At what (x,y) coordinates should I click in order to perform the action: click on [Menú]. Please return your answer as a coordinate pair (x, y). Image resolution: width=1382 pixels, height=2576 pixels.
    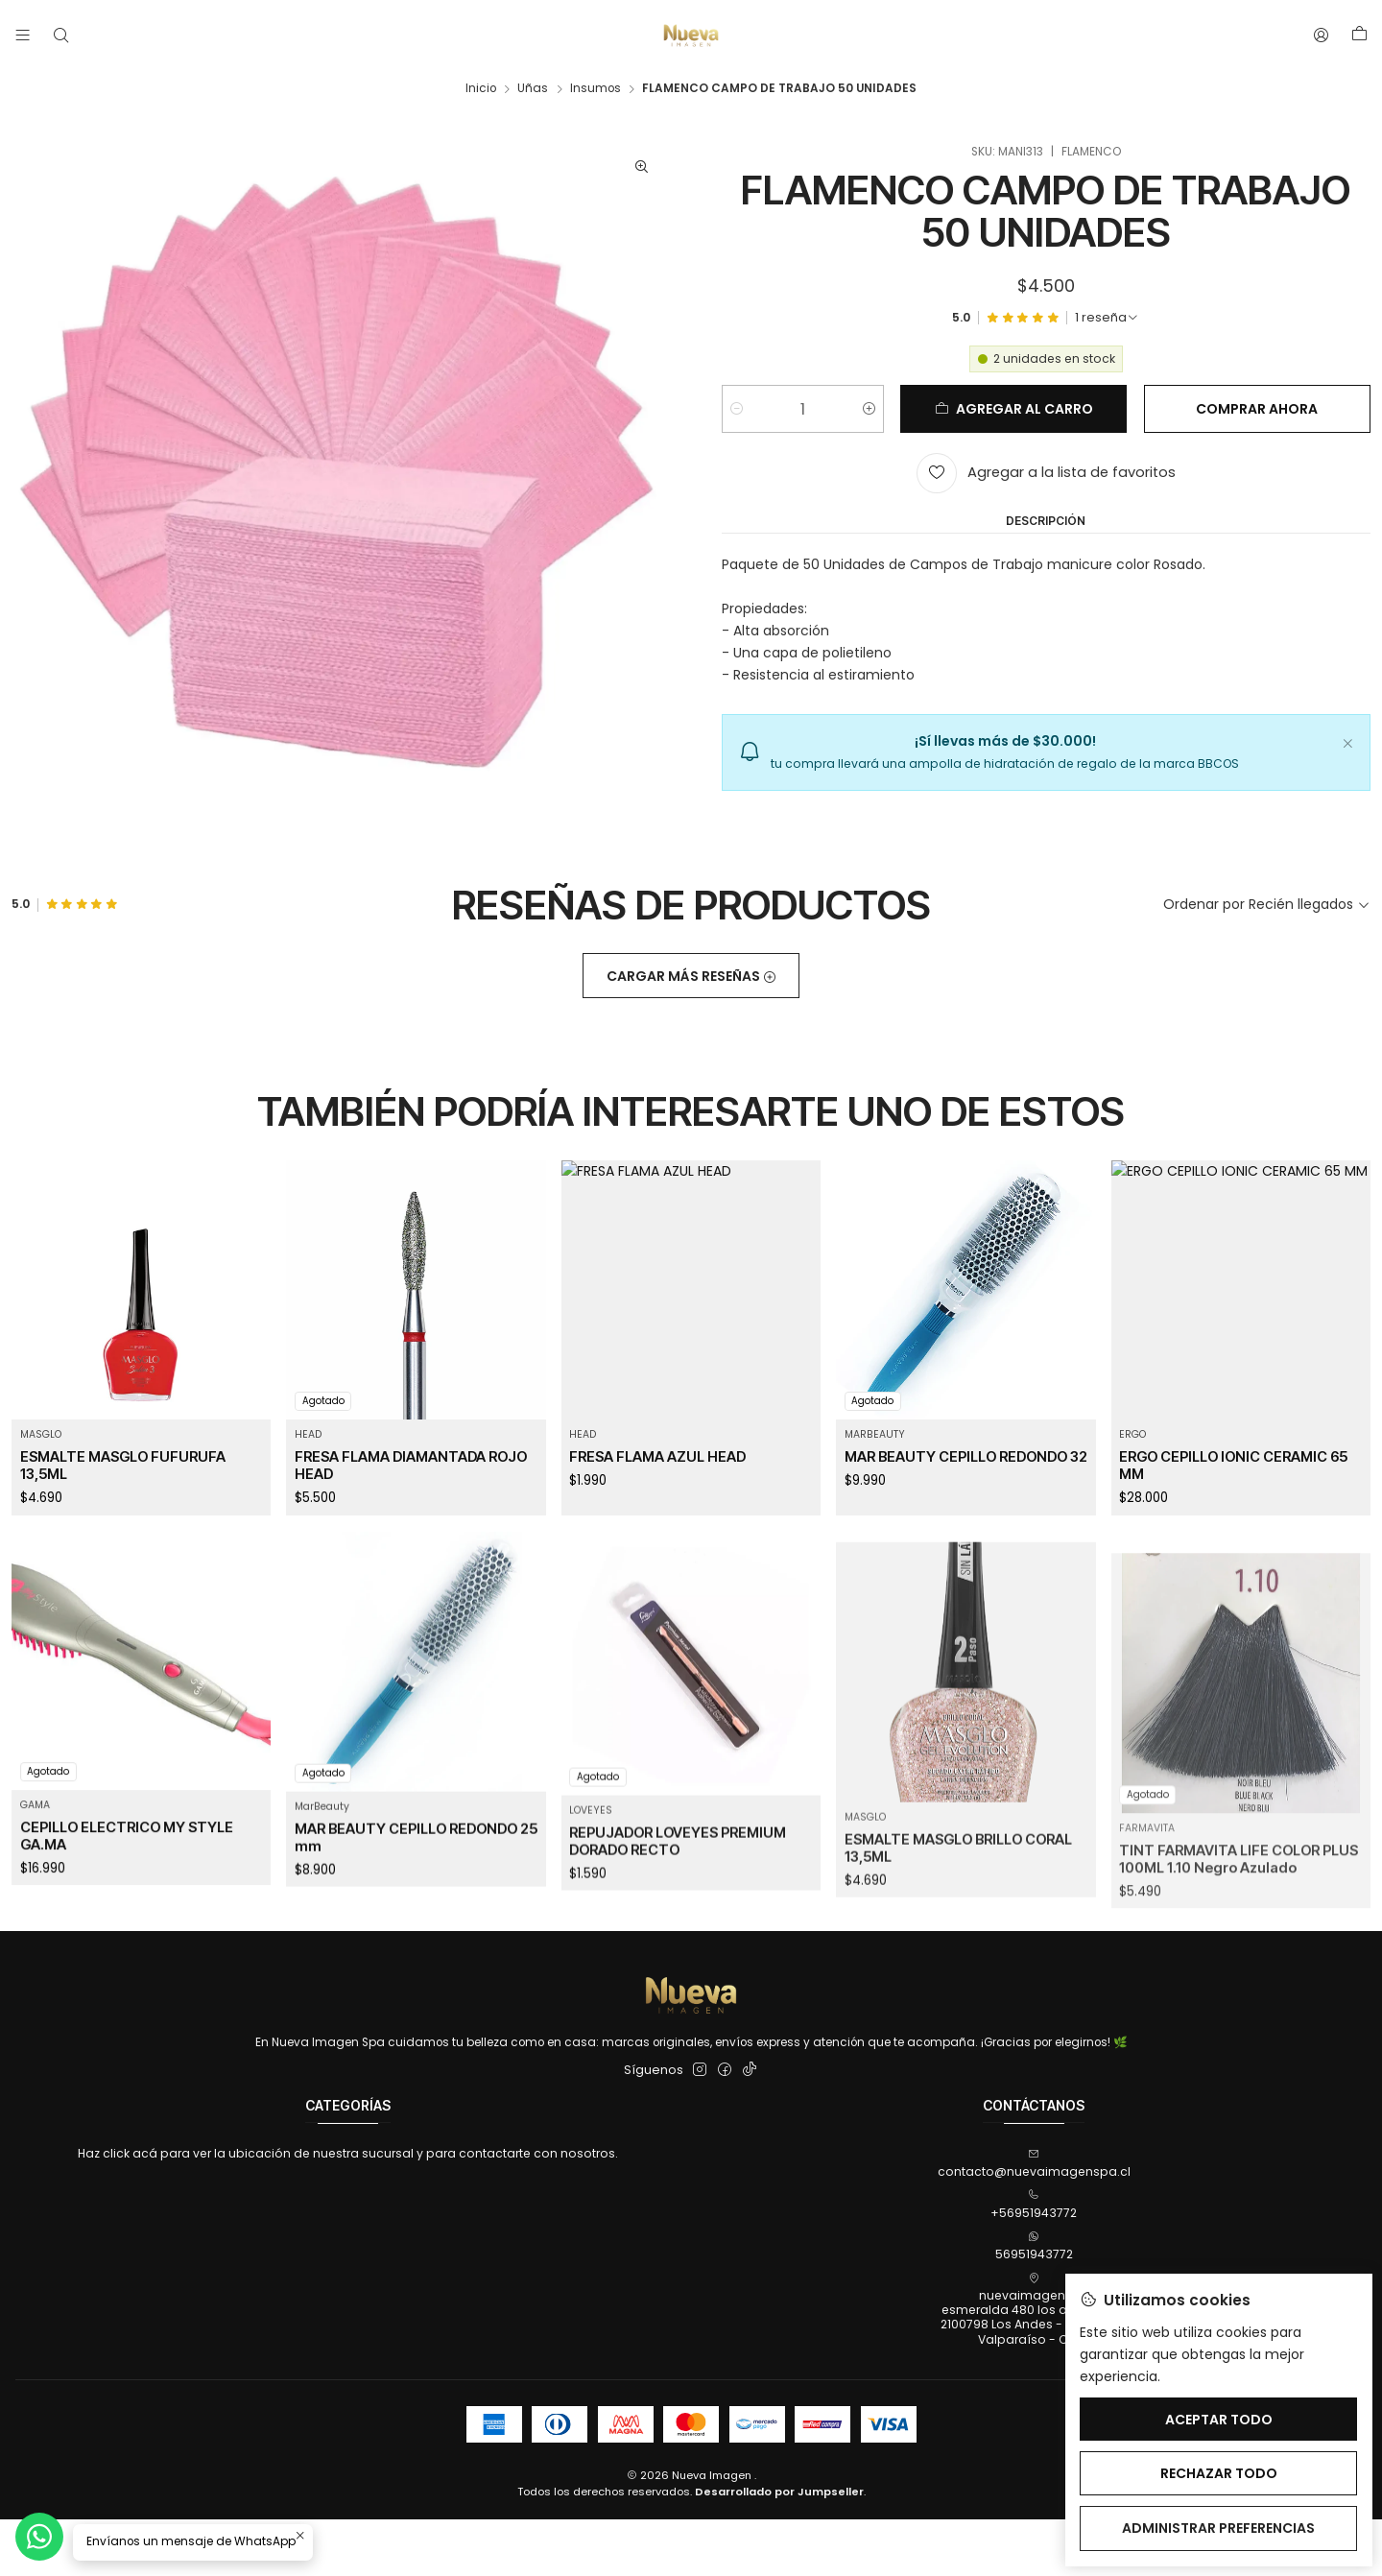
    Looking at the image, I should click on (23, 35).